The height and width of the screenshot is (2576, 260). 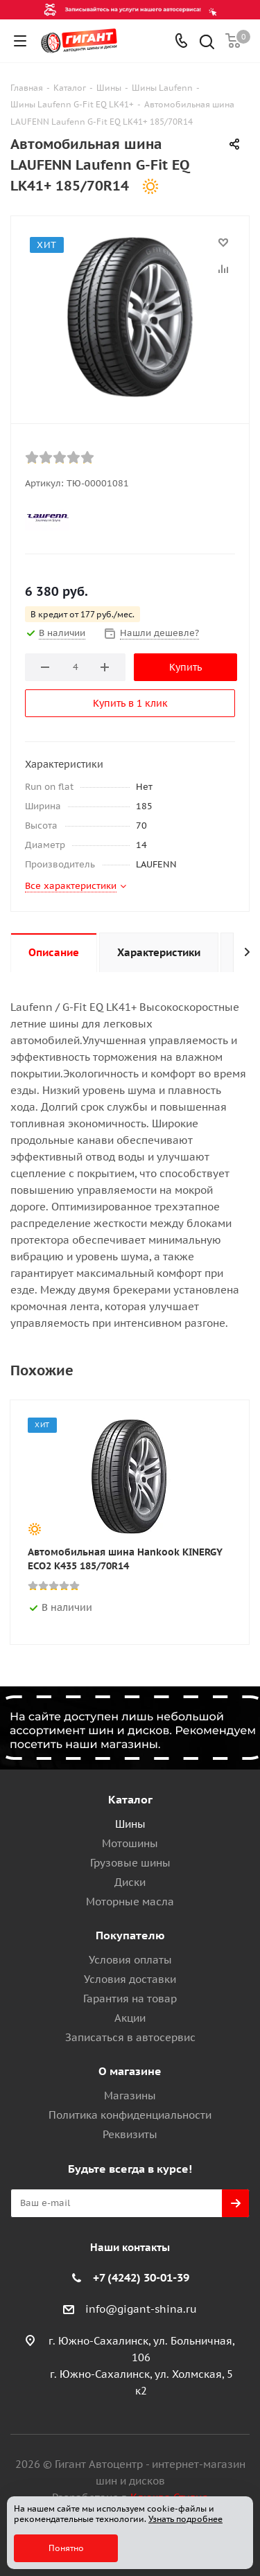 What do you see at coordinates (130, 2017) in the screenshot?
I see `Акции` at bounding box center [130, 2017].